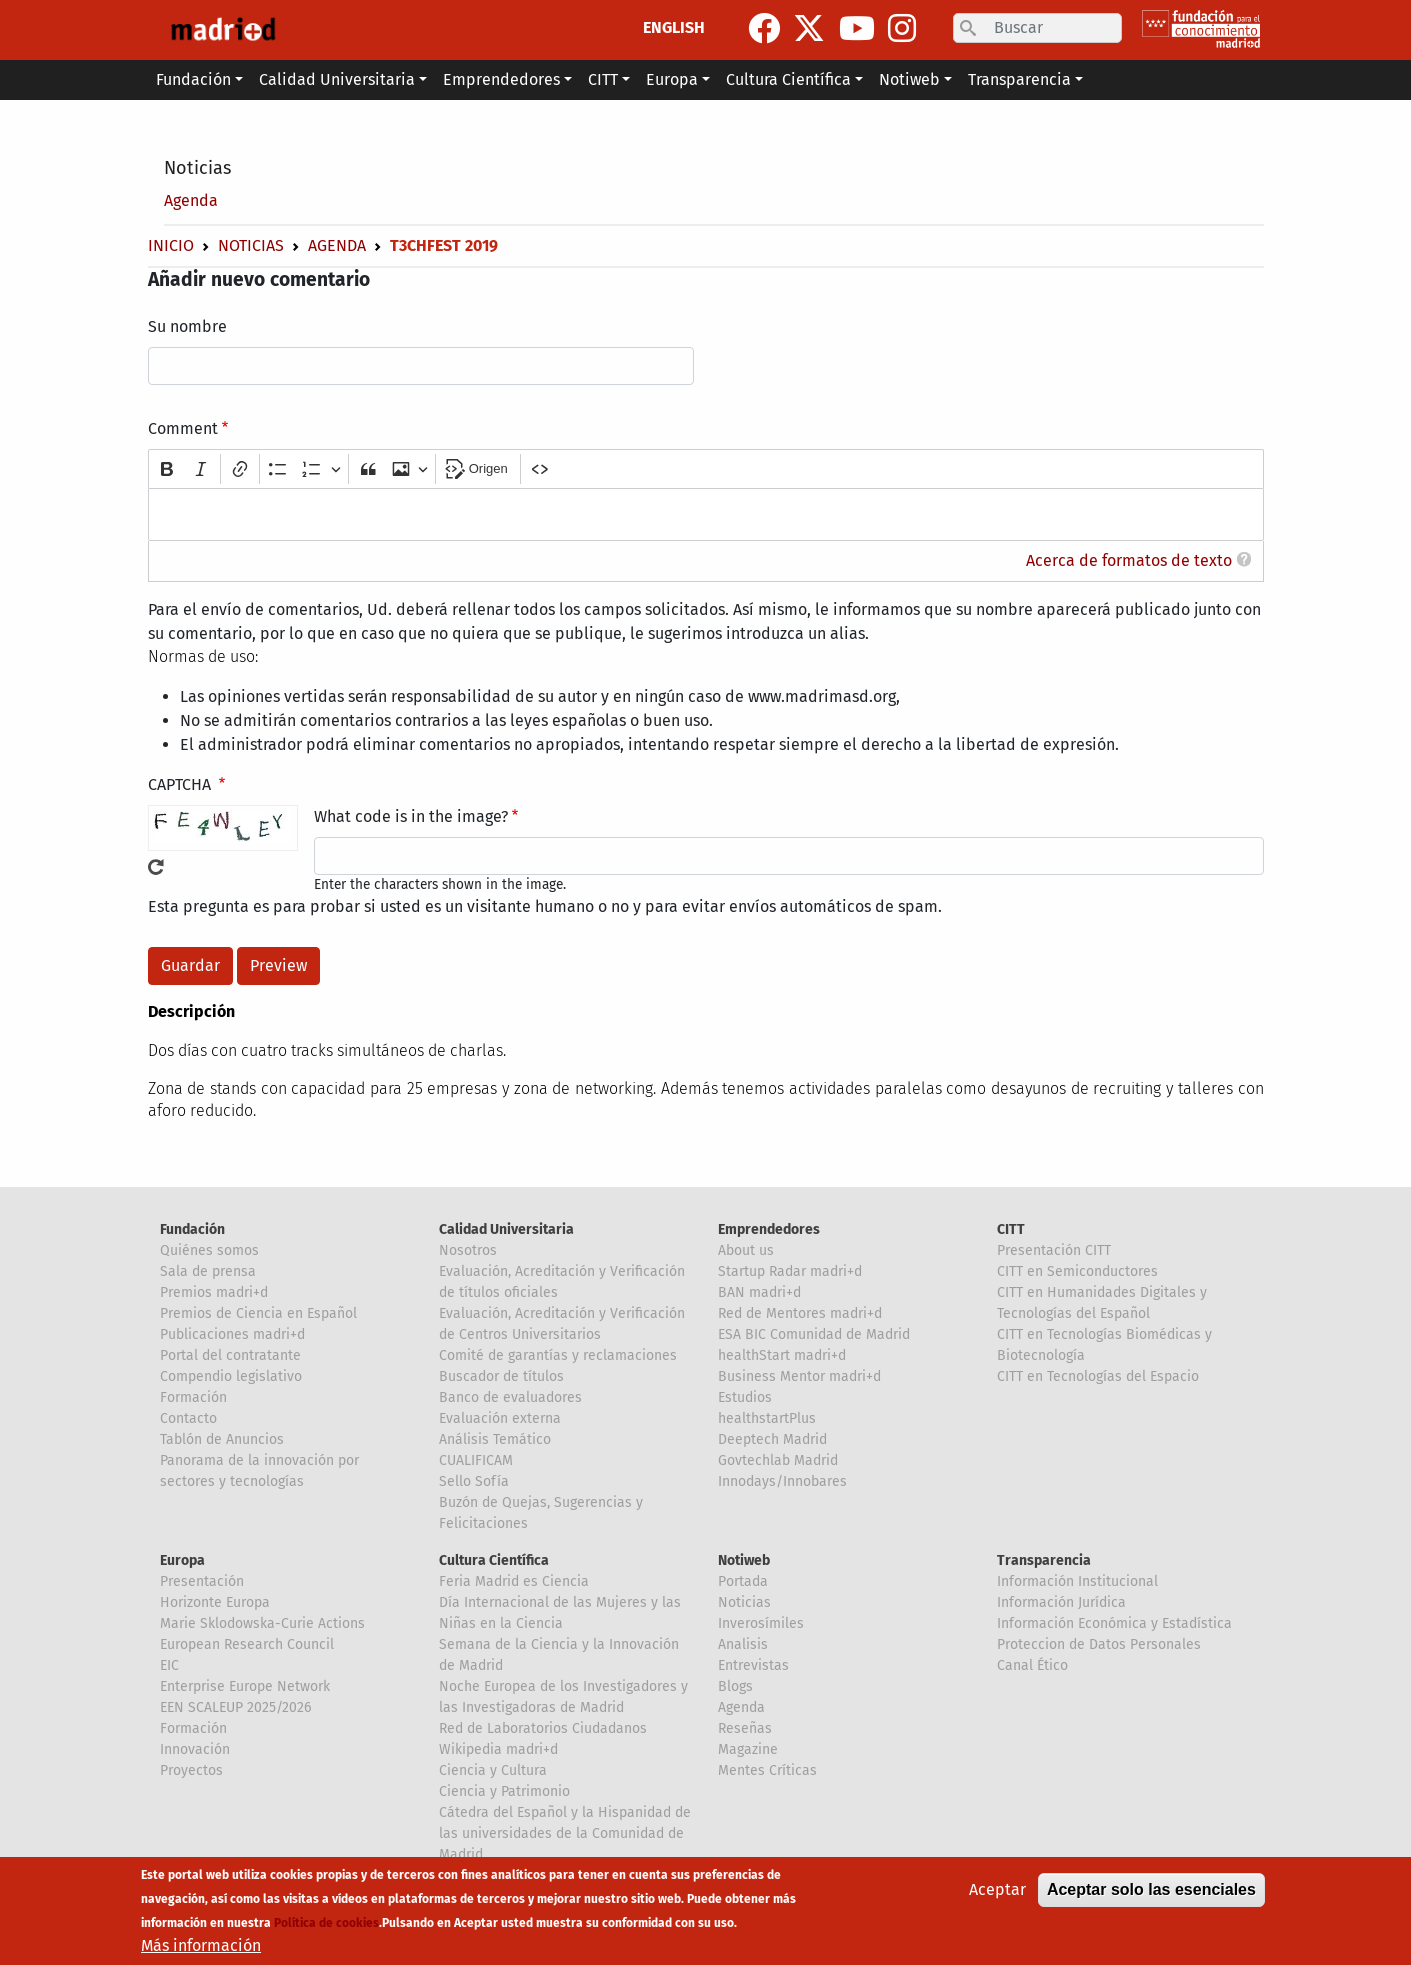 The width and height of the screenshot is (1411, 1965). What do you see at coordinates (1054, 1250) in the screenshot?
I see `Presentación CITT` at bounding box center [1054, 1250].